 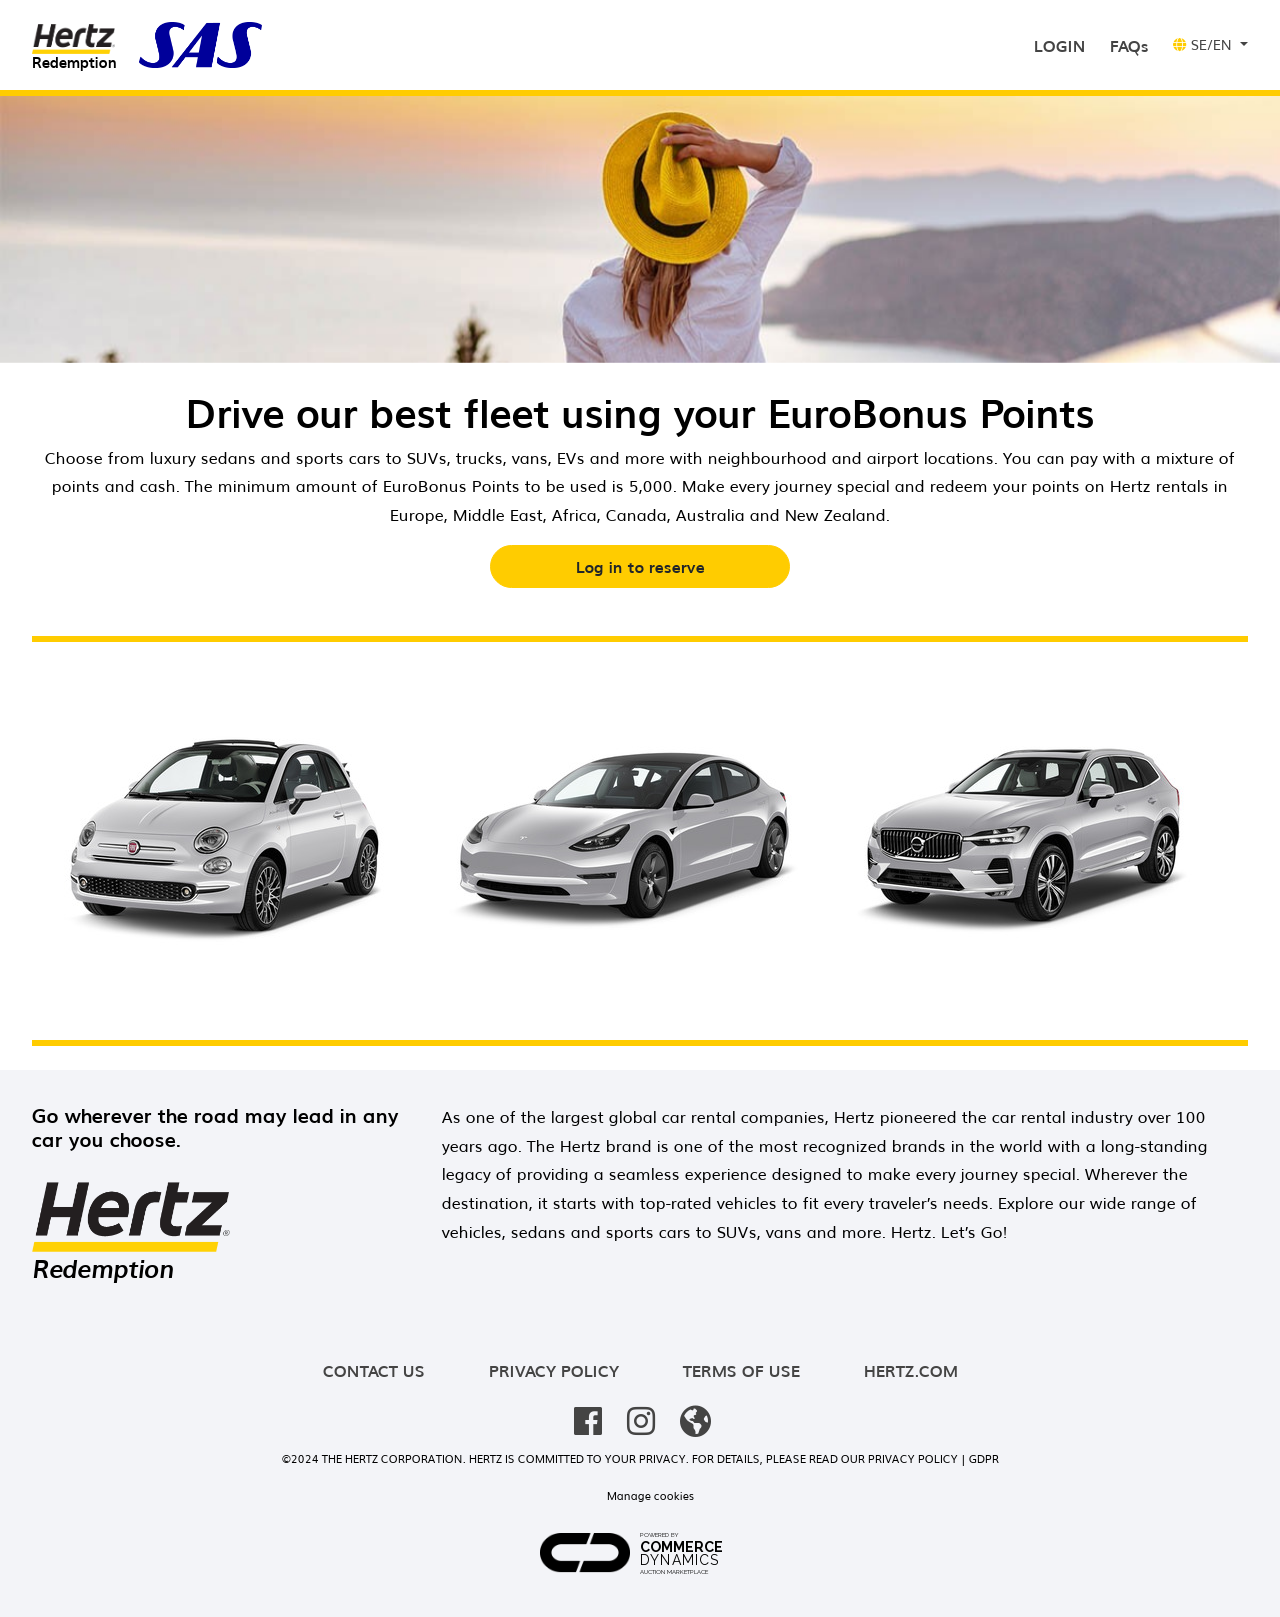 What do you see at coordinates (741, 1370) in the screenshot?
I see `Terms of use` at bounding box center [741, 1370].